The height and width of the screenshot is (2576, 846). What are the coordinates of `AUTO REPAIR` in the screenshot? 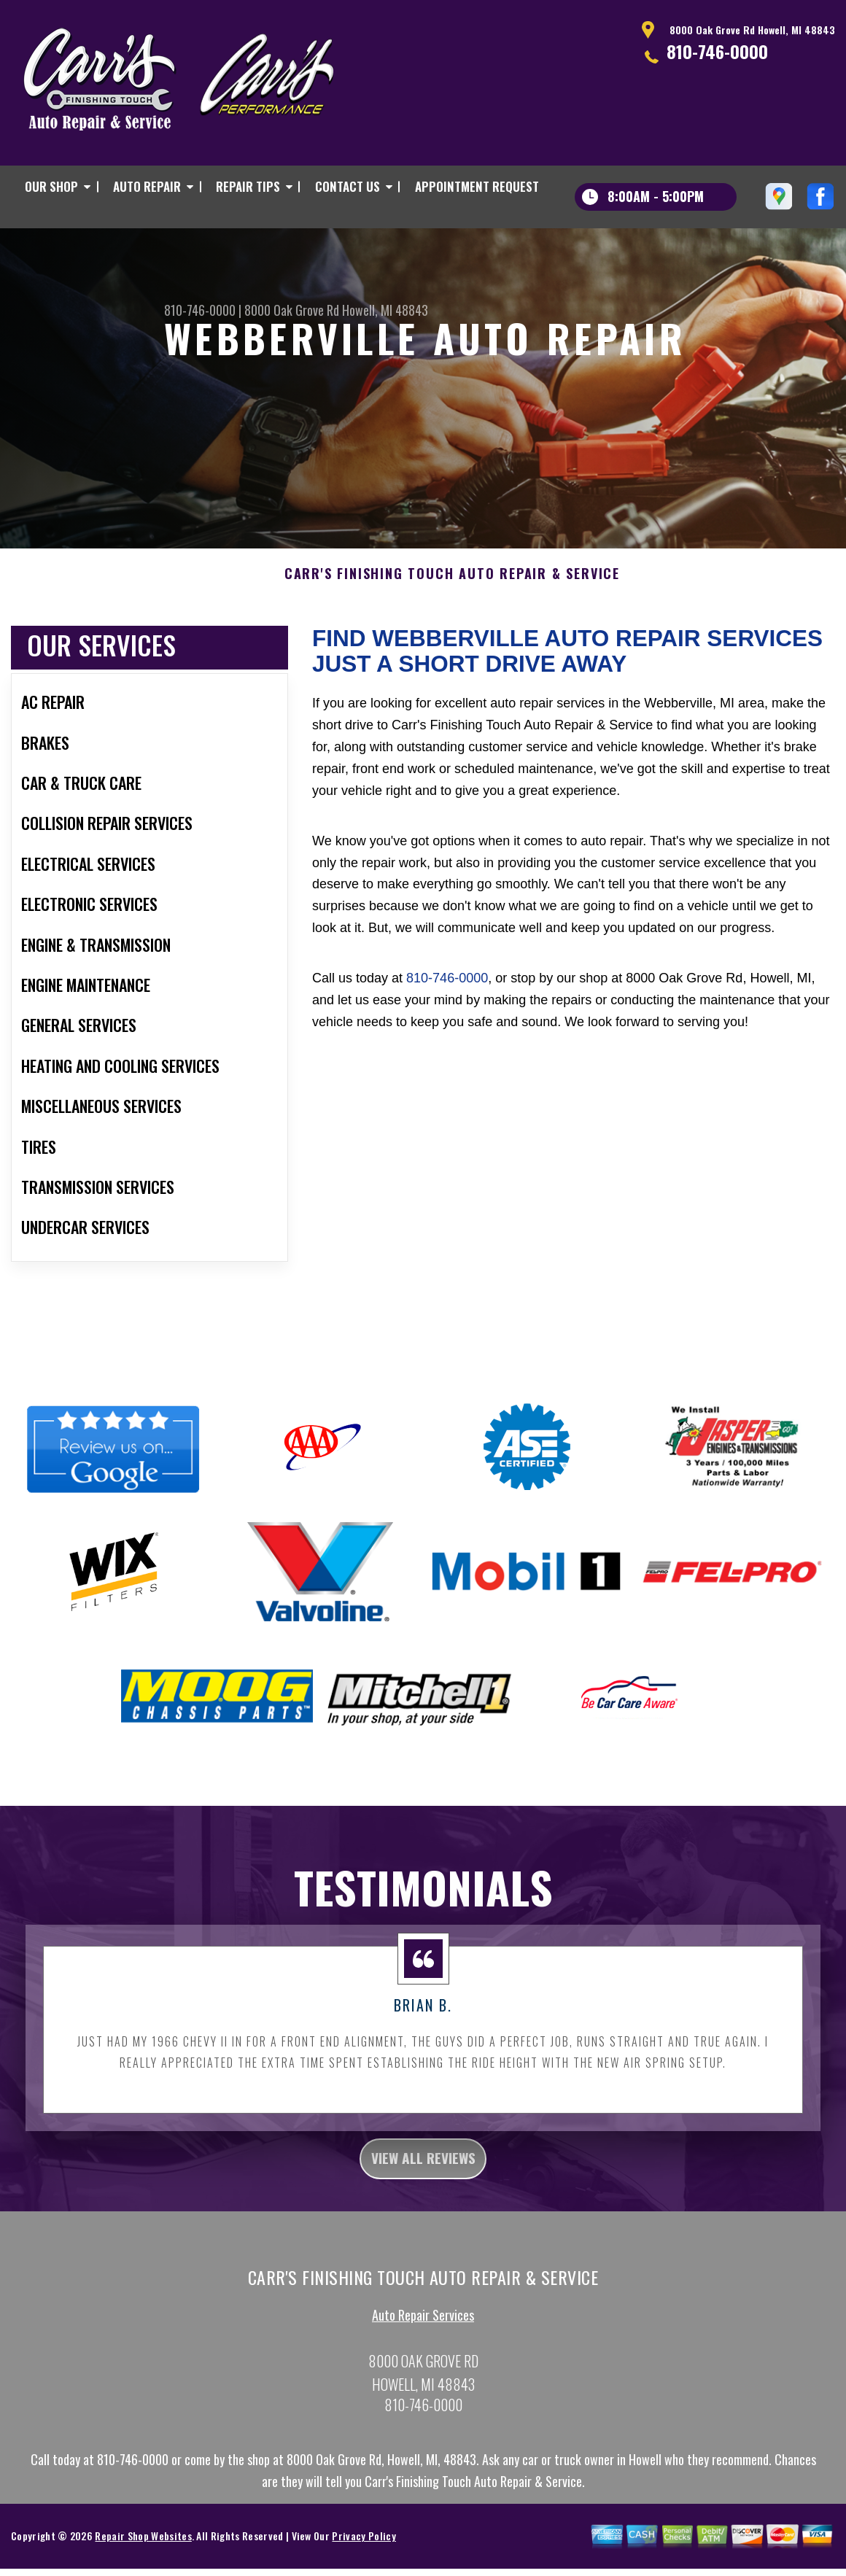 It's located at (147, 186).